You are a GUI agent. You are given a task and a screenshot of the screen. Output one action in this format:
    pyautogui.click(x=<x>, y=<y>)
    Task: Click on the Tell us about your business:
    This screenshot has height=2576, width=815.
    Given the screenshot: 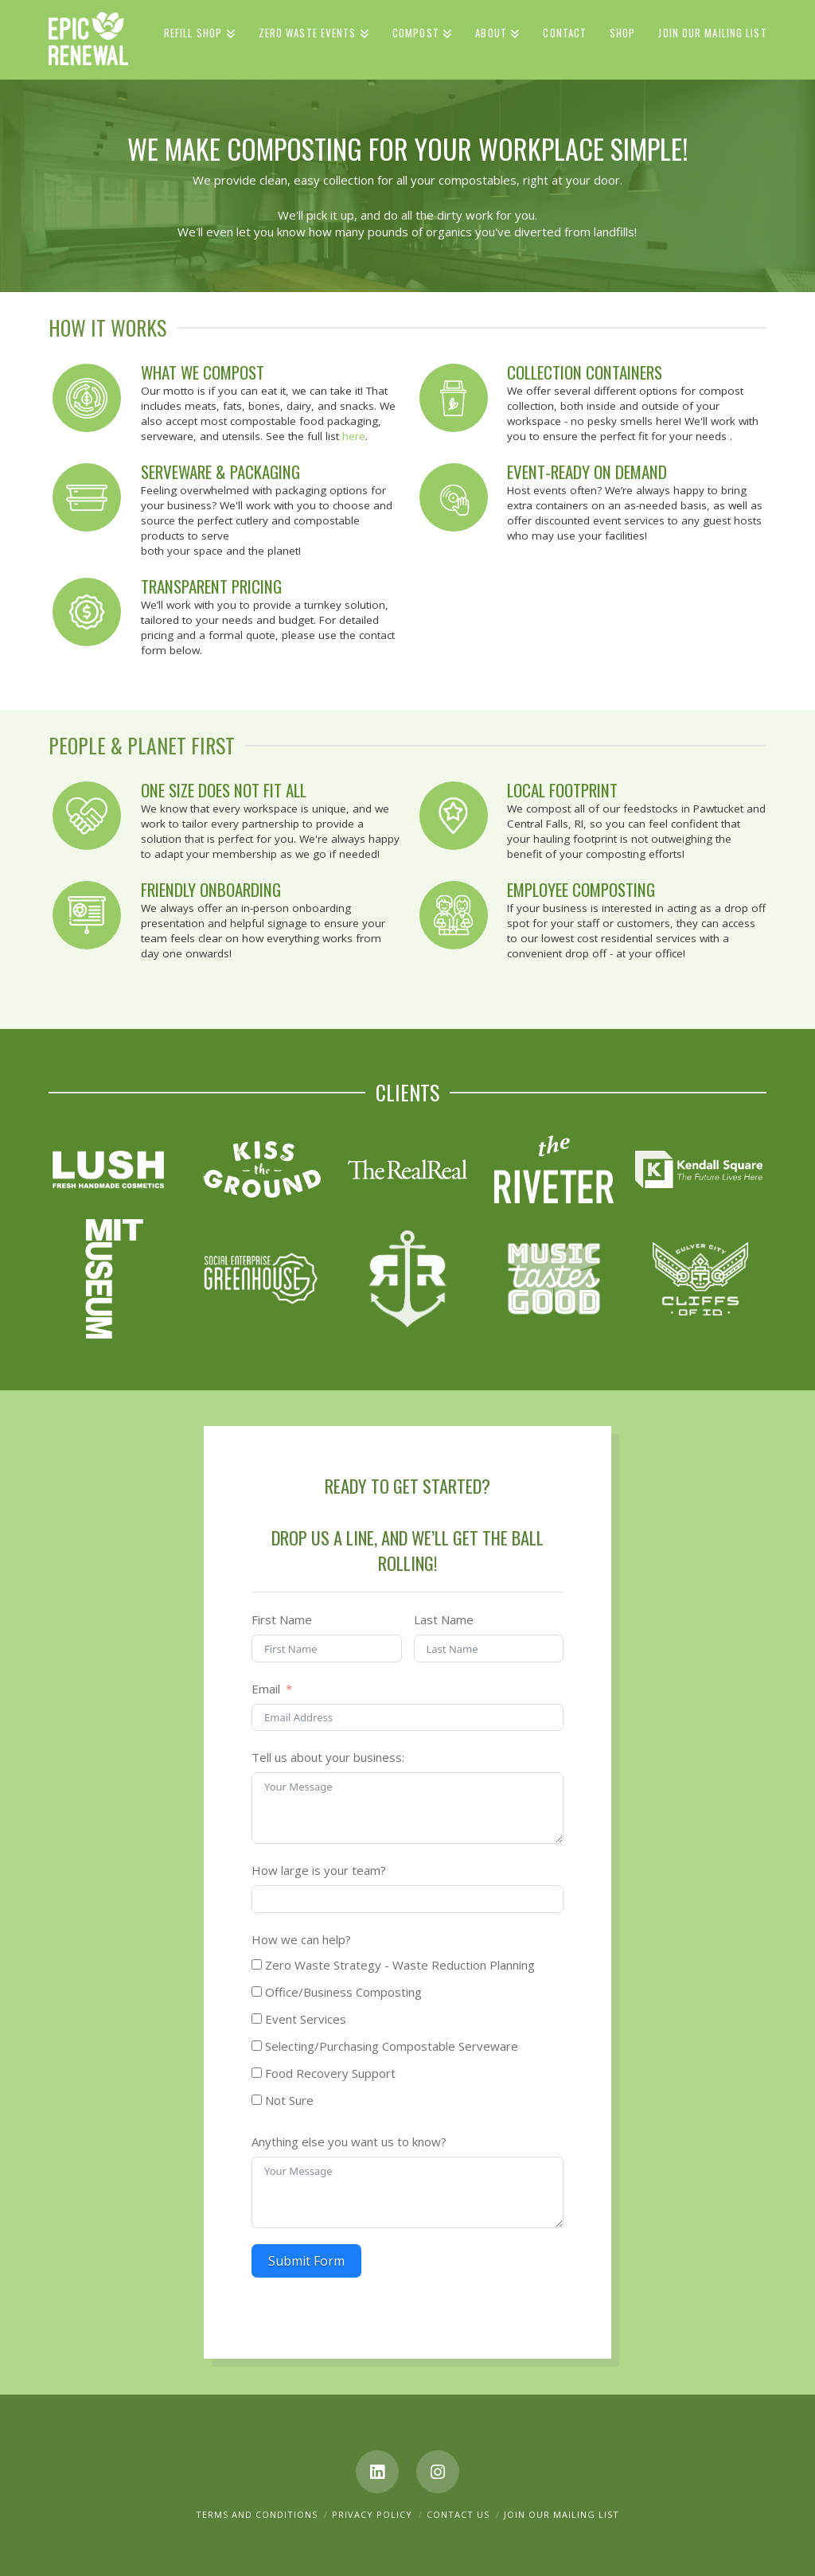 What is the action you would take?
    pyautogui.click(x=328, y=1757)
    